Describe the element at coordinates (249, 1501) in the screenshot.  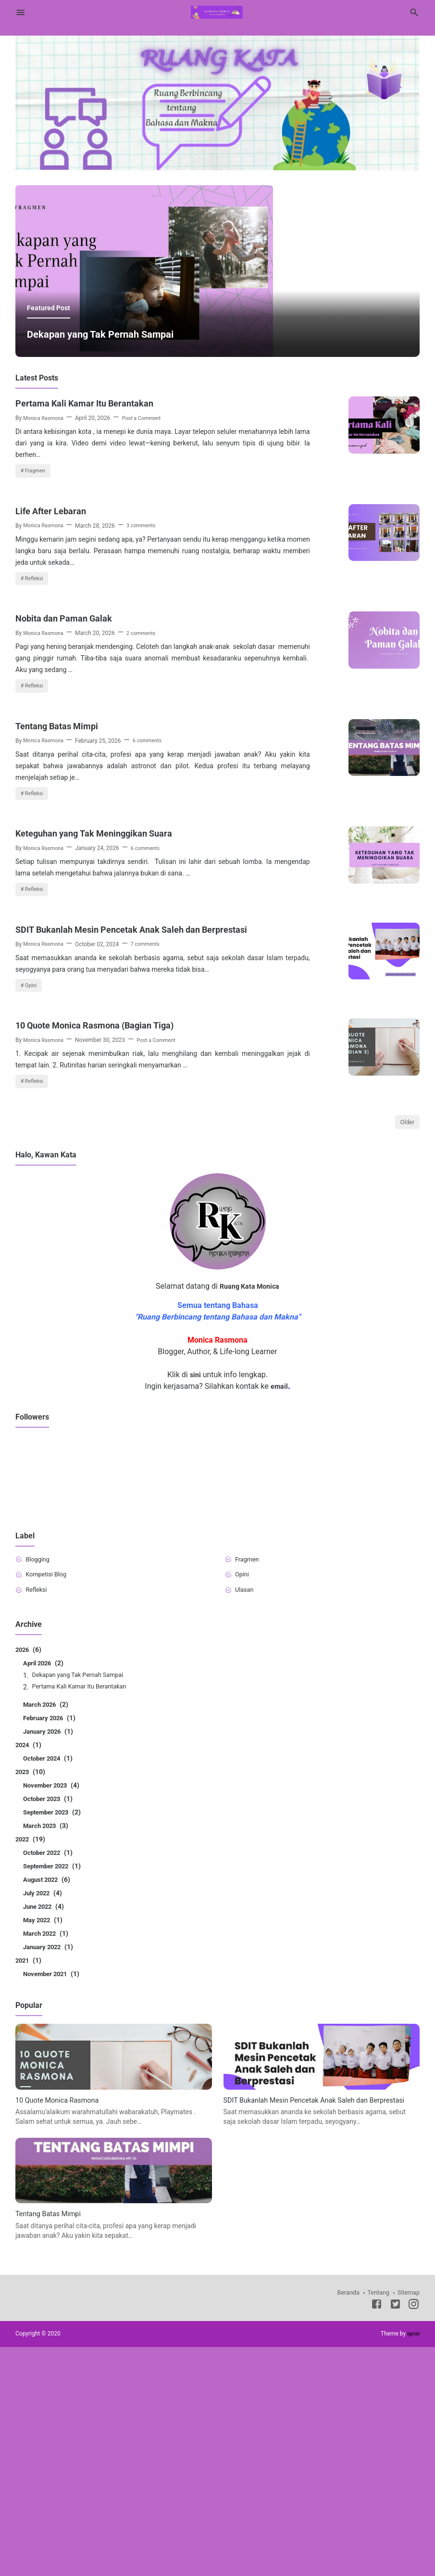
I see `Ruang Kata Monica` at that location.